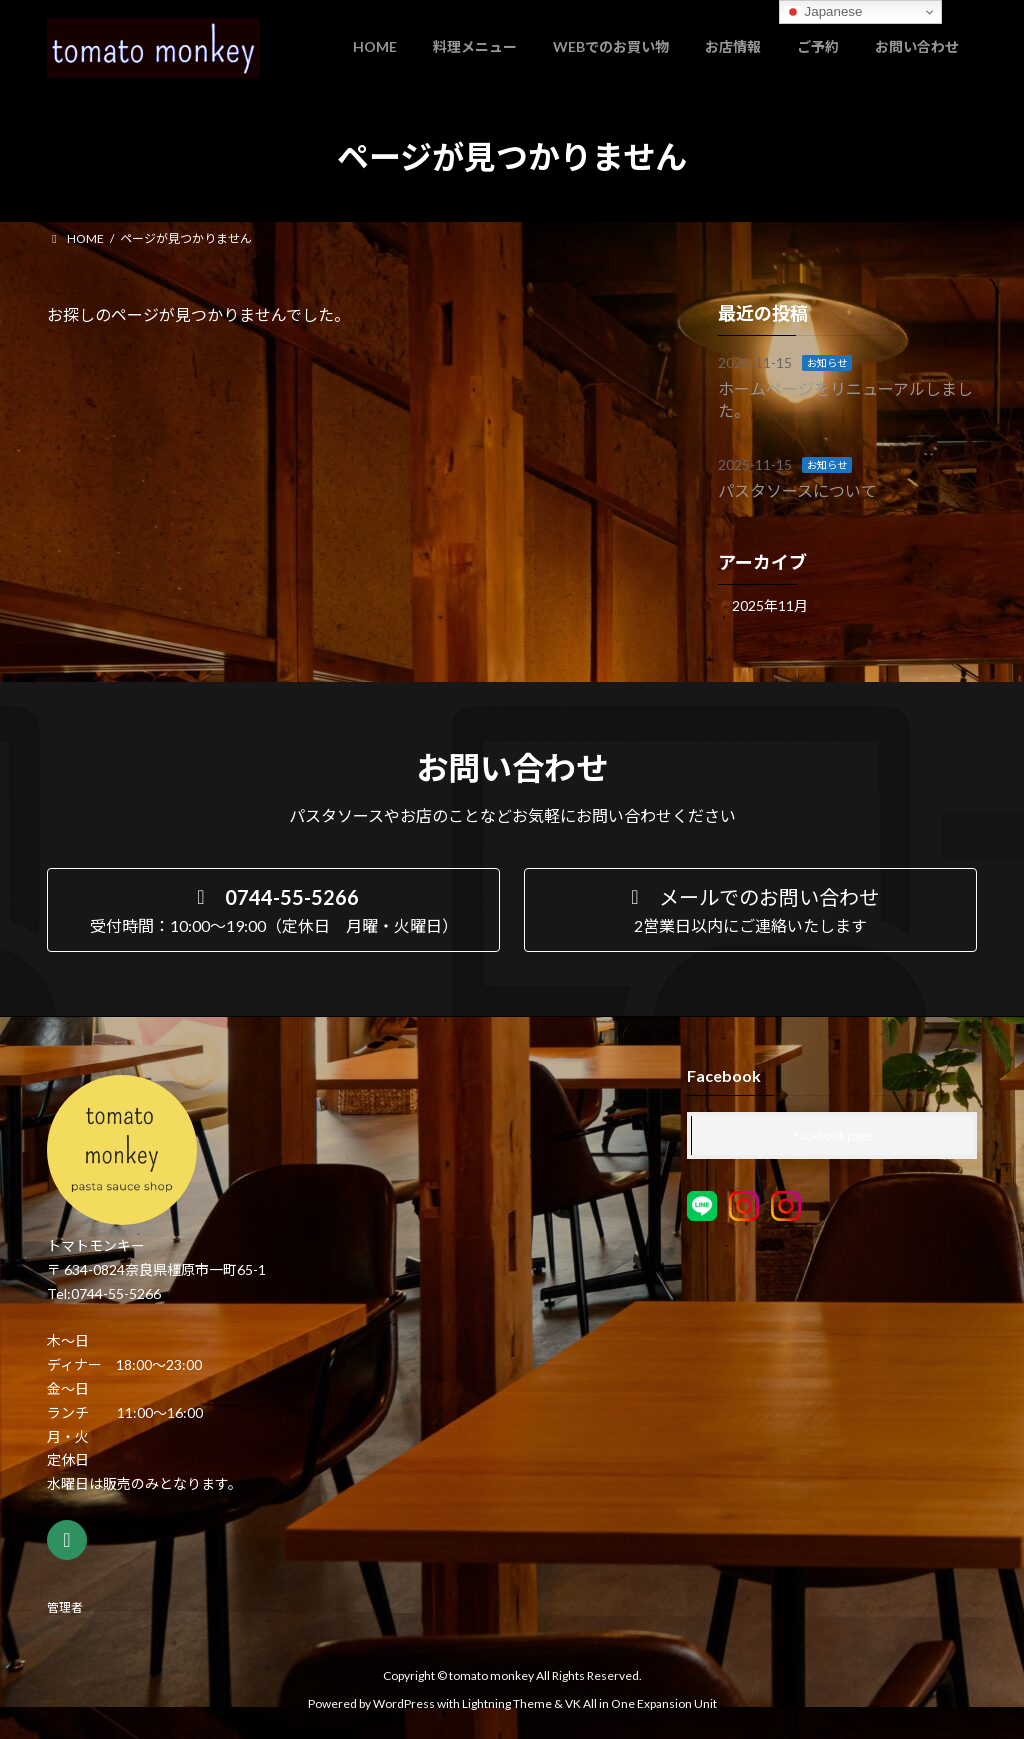  I want to click on Lightning Theme, so click(507, 1703).